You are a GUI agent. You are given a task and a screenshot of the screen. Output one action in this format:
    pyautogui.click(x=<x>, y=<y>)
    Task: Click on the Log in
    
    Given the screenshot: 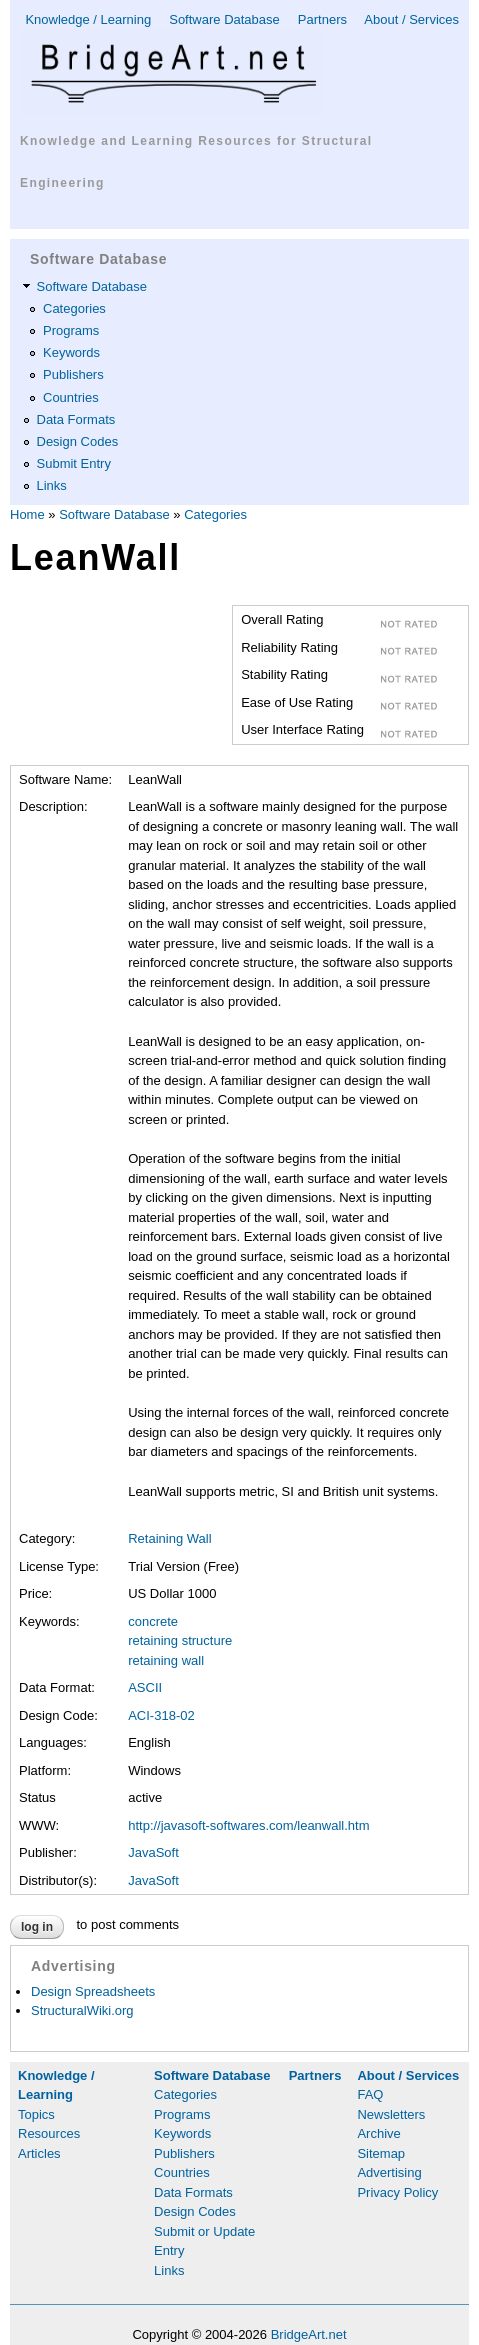 What is the action you would take?
    pyautogui.click(x=37, y=1927)
    